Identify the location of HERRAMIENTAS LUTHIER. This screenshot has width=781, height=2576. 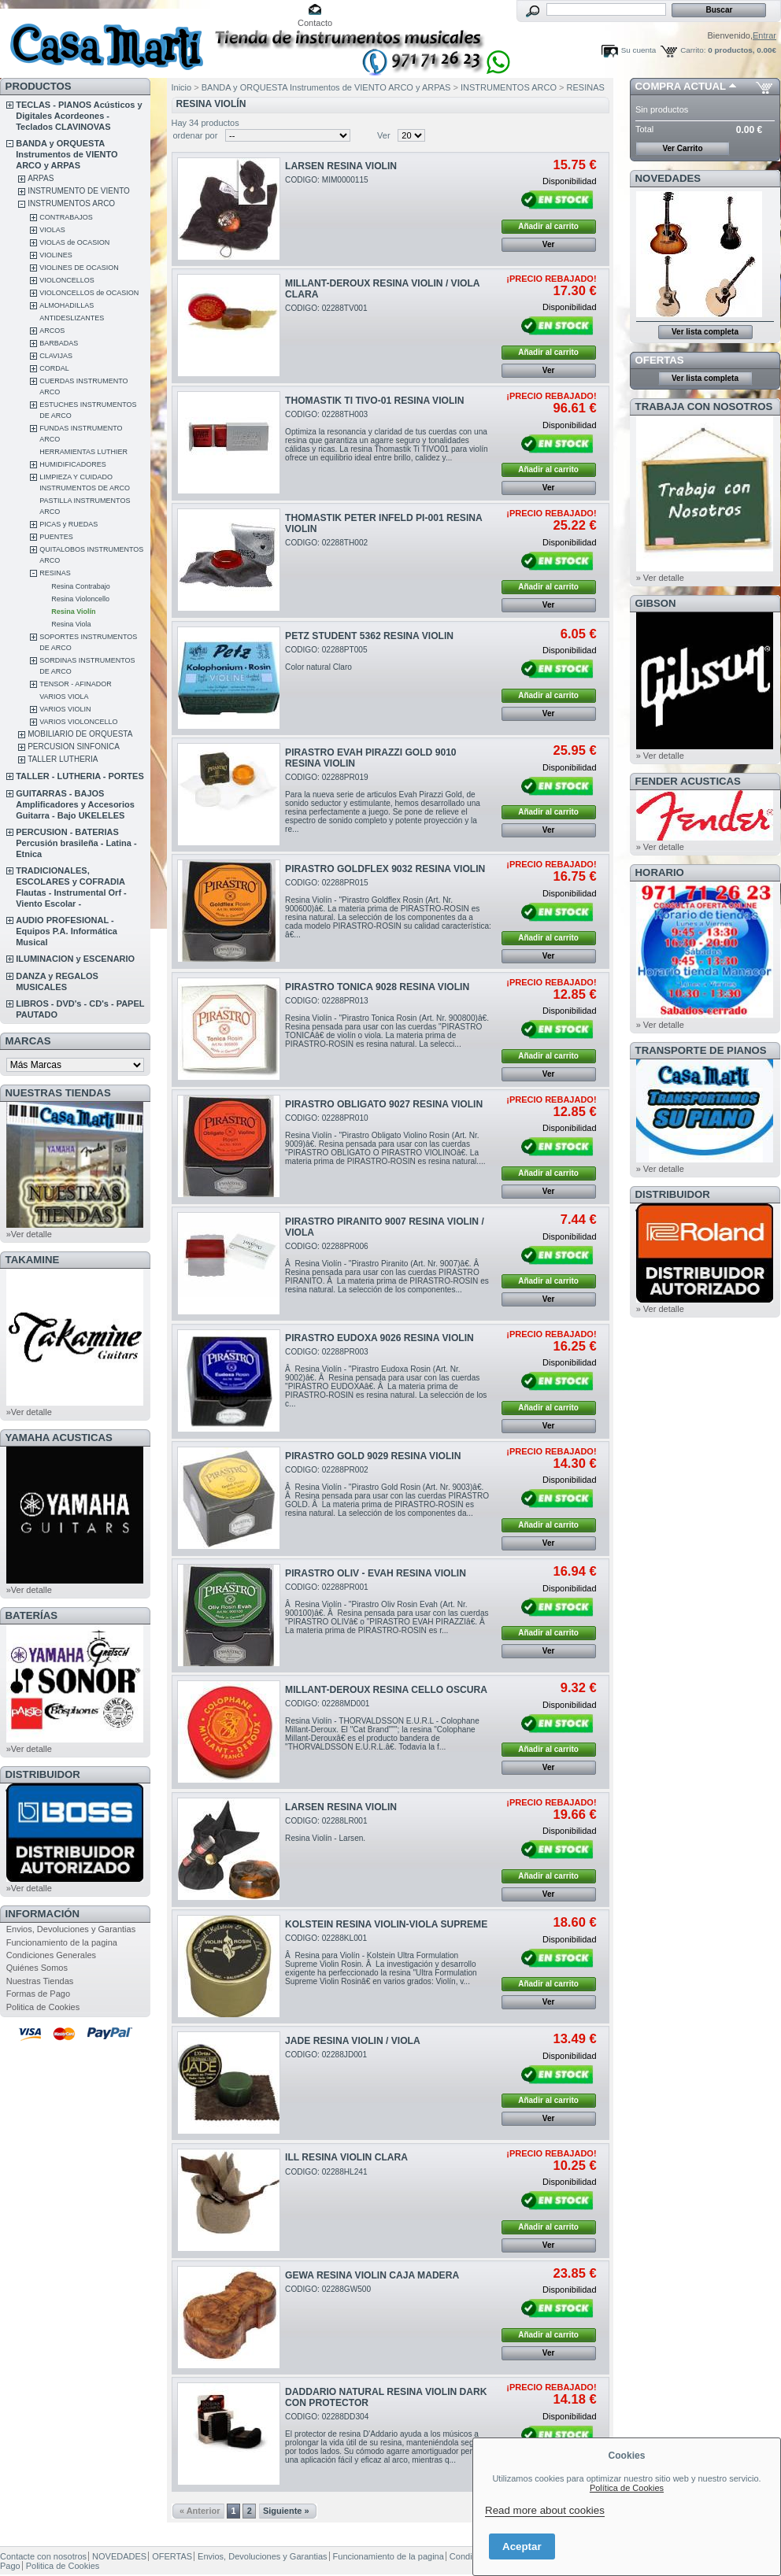
(83, 452).